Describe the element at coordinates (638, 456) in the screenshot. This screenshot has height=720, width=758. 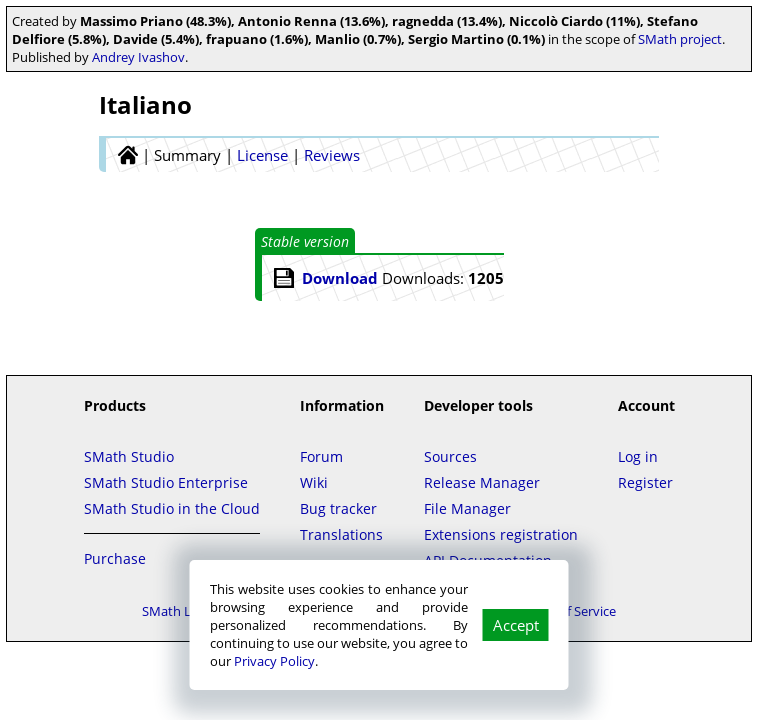
I see `Log in` at that location.